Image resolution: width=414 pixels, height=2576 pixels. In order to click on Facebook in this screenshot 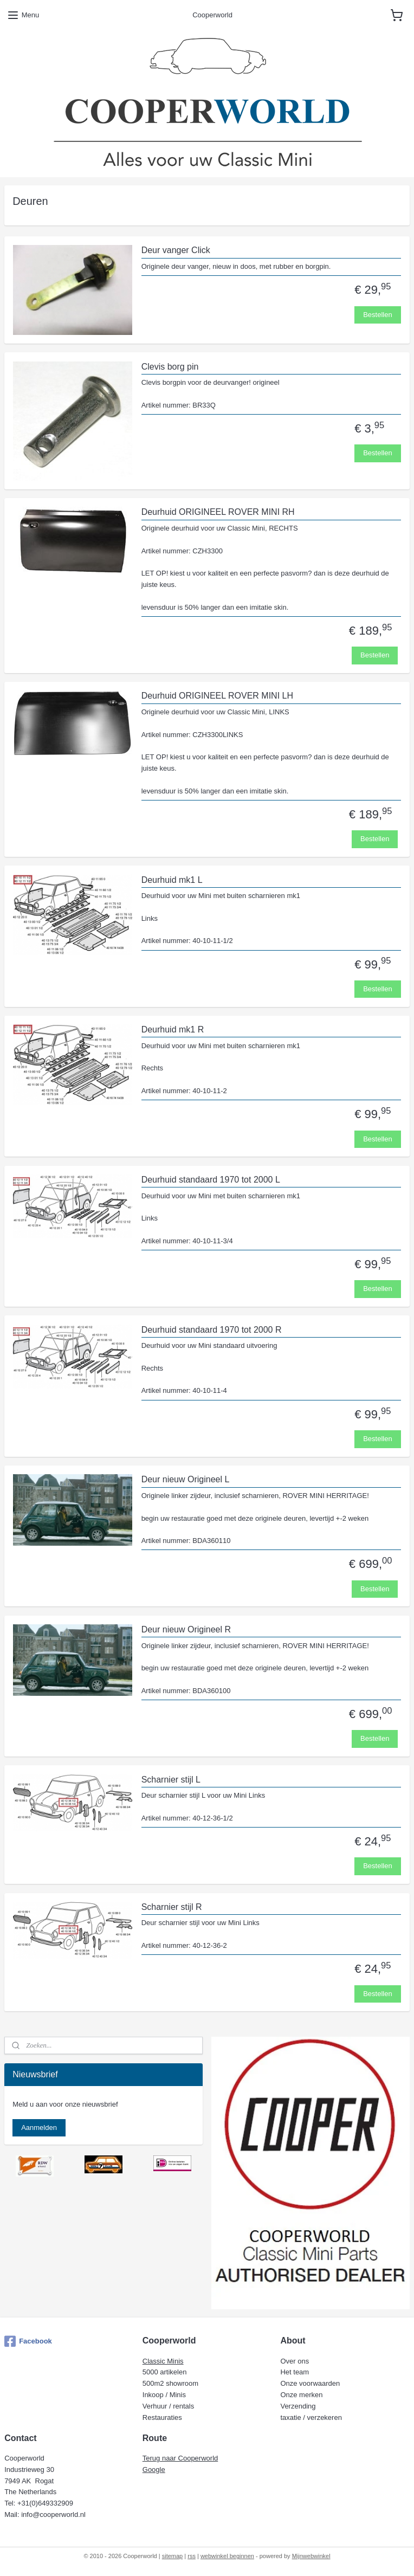, I will do `click(28, 2341)`.